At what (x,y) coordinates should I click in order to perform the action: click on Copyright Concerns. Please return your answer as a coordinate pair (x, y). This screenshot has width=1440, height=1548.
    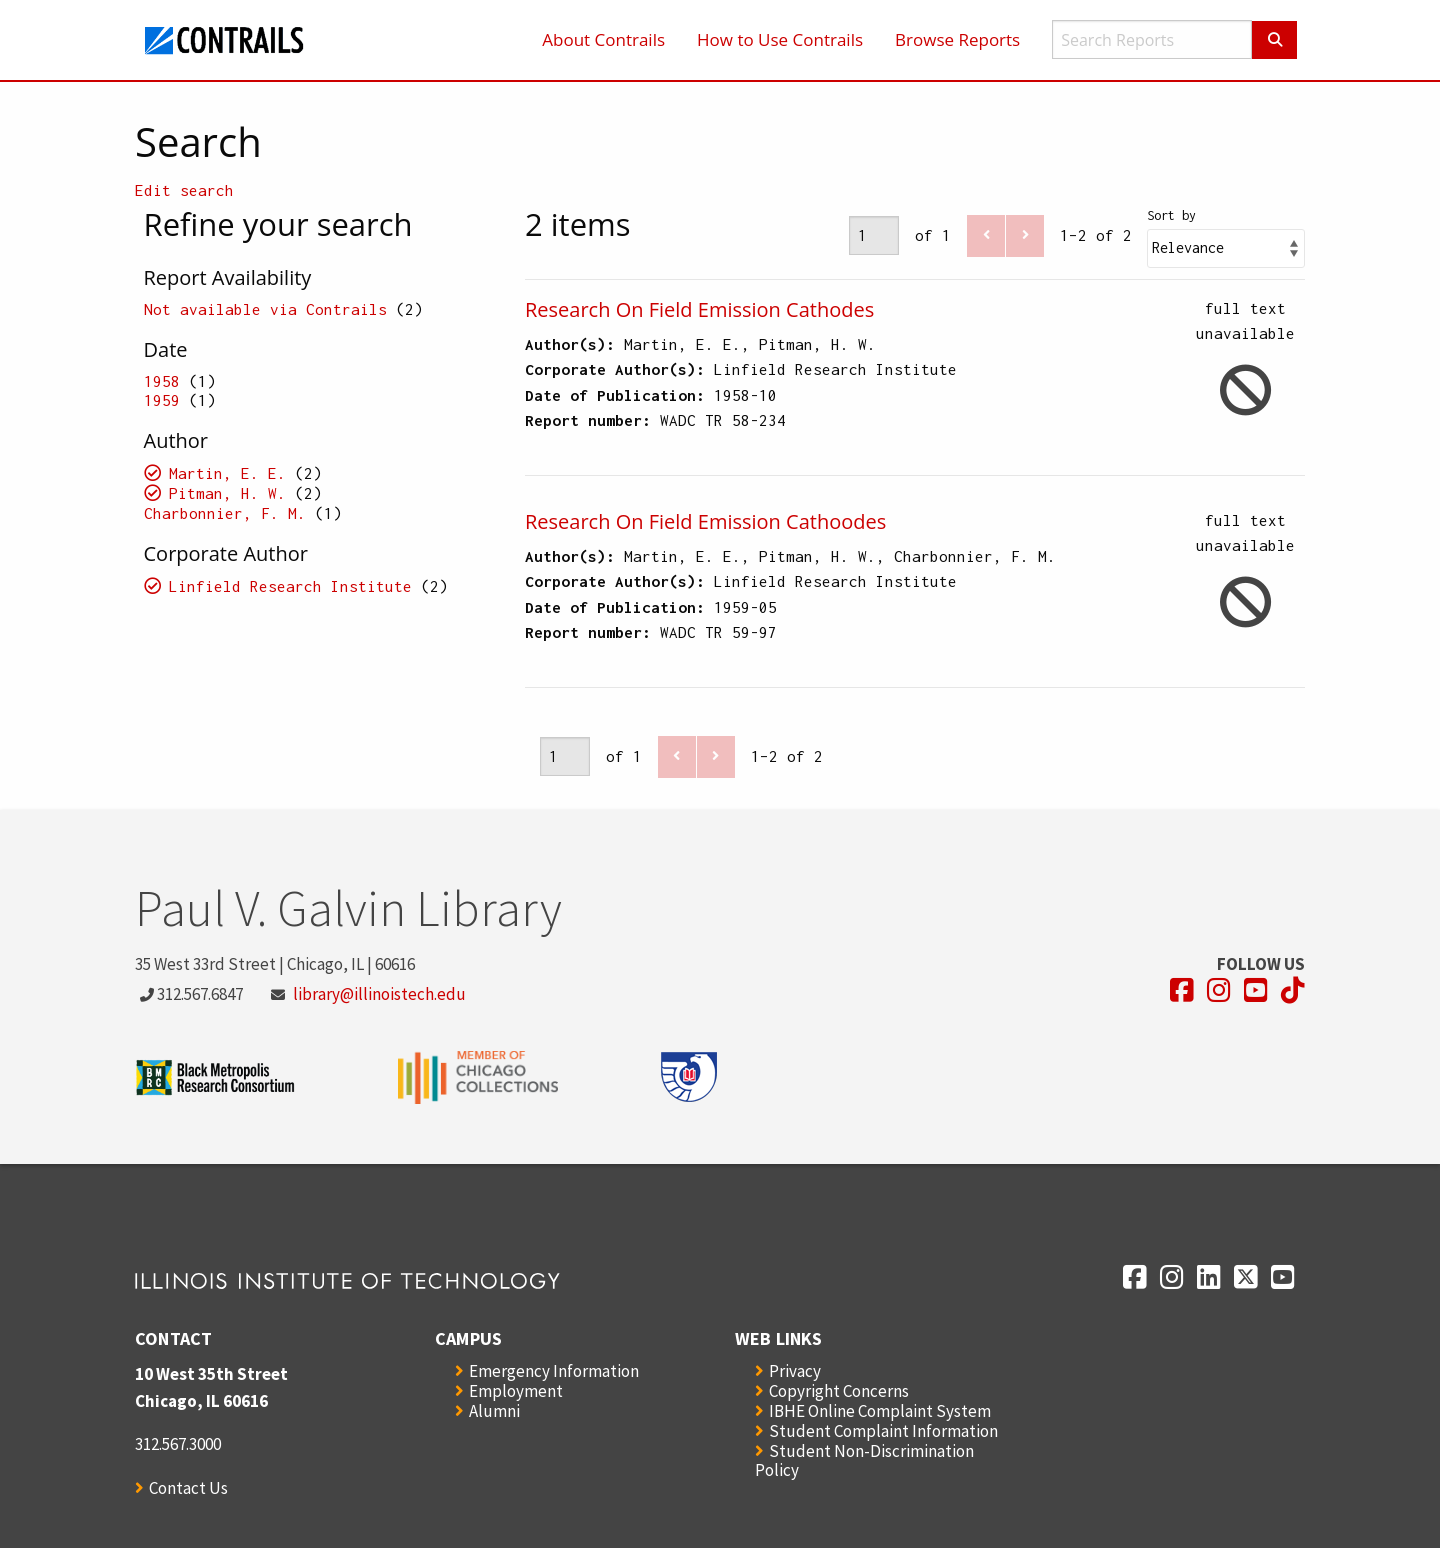
    Looking at the image, I should click on (839, 1391).